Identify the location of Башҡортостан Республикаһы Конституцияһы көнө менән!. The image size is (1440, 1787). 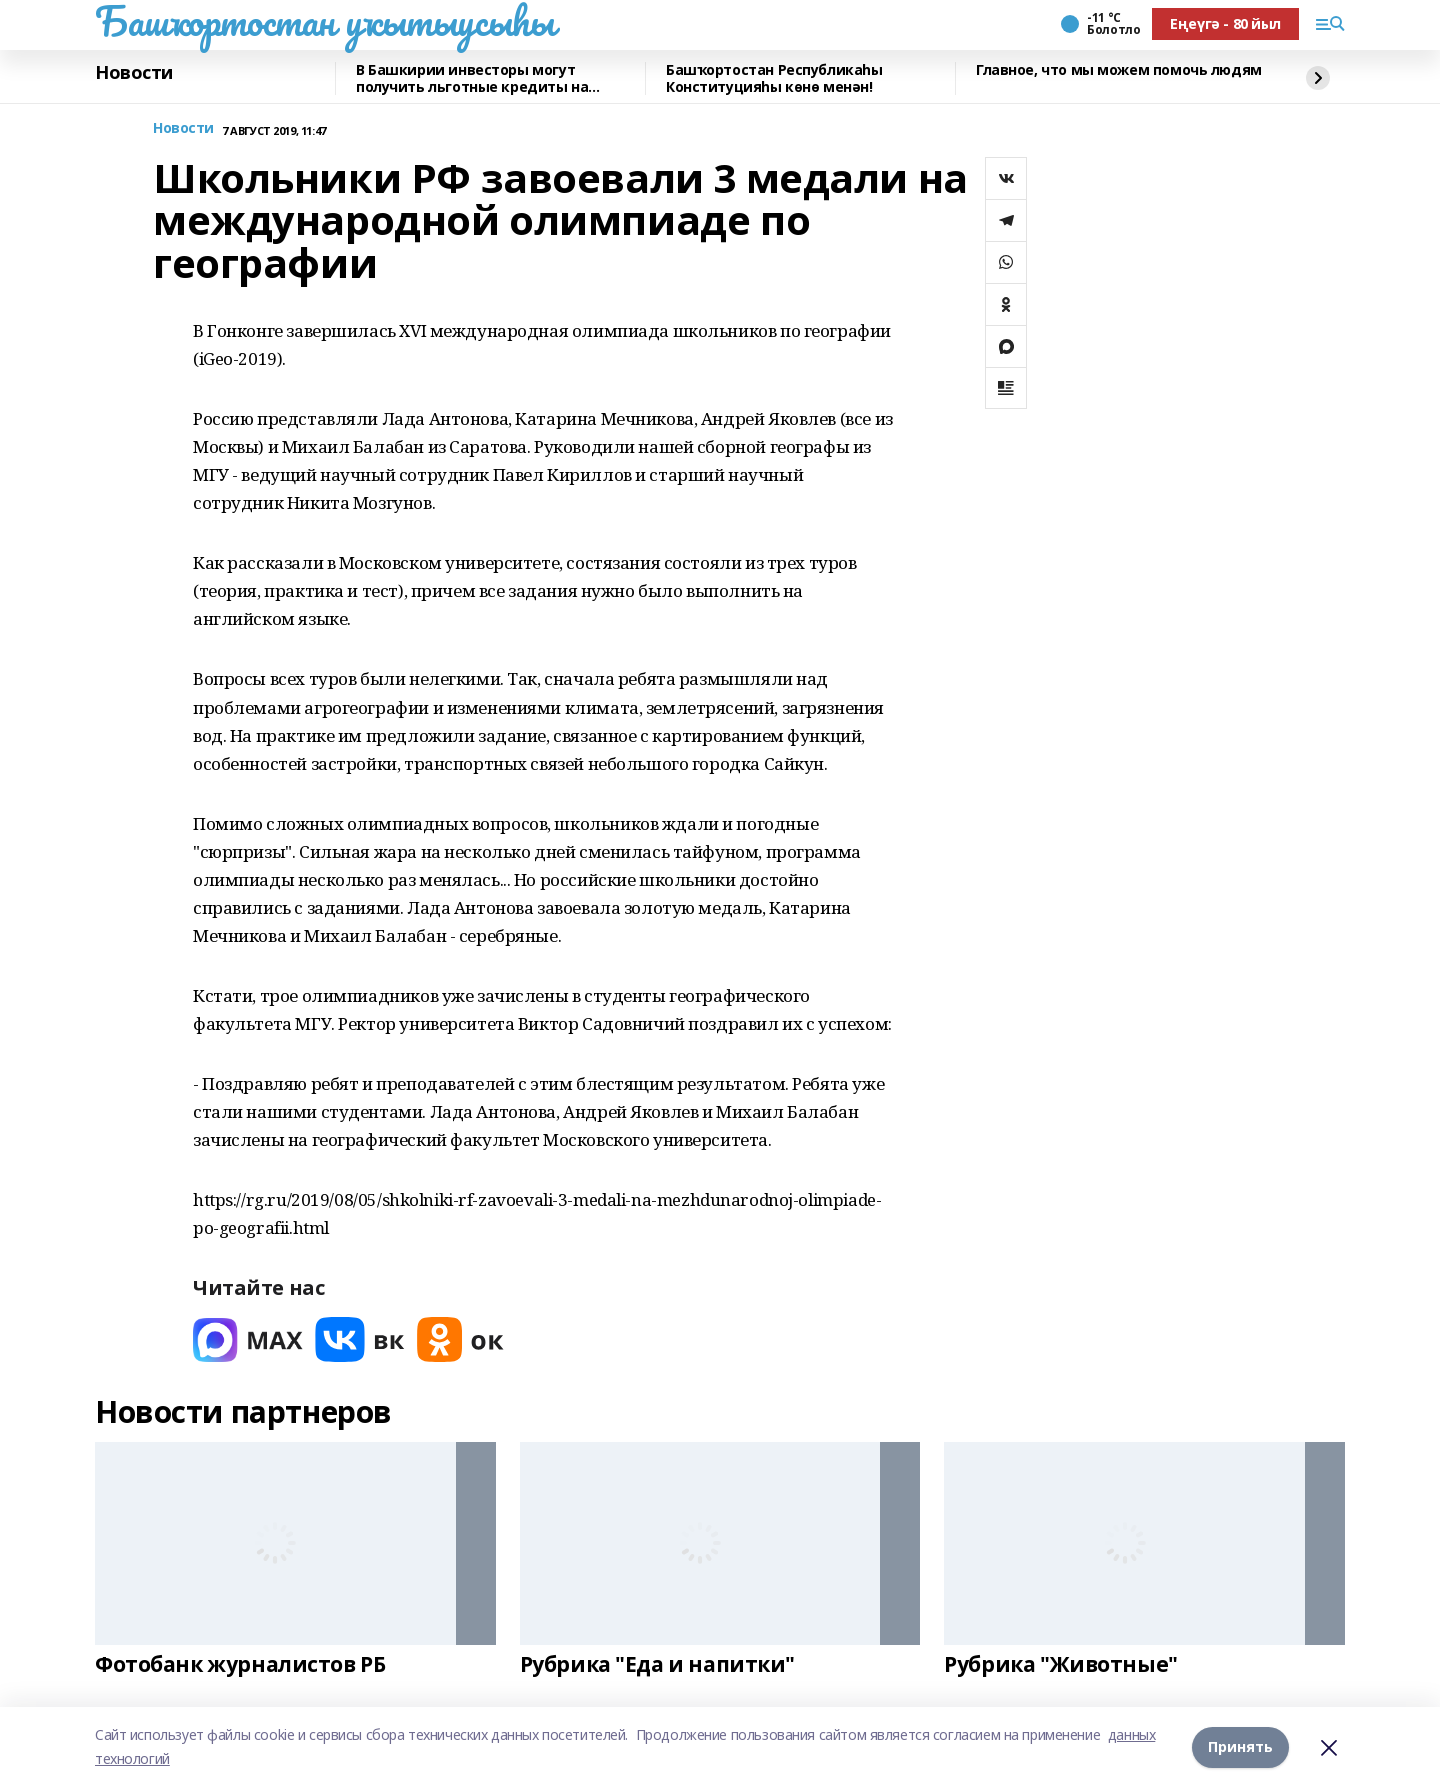
(774, 78).